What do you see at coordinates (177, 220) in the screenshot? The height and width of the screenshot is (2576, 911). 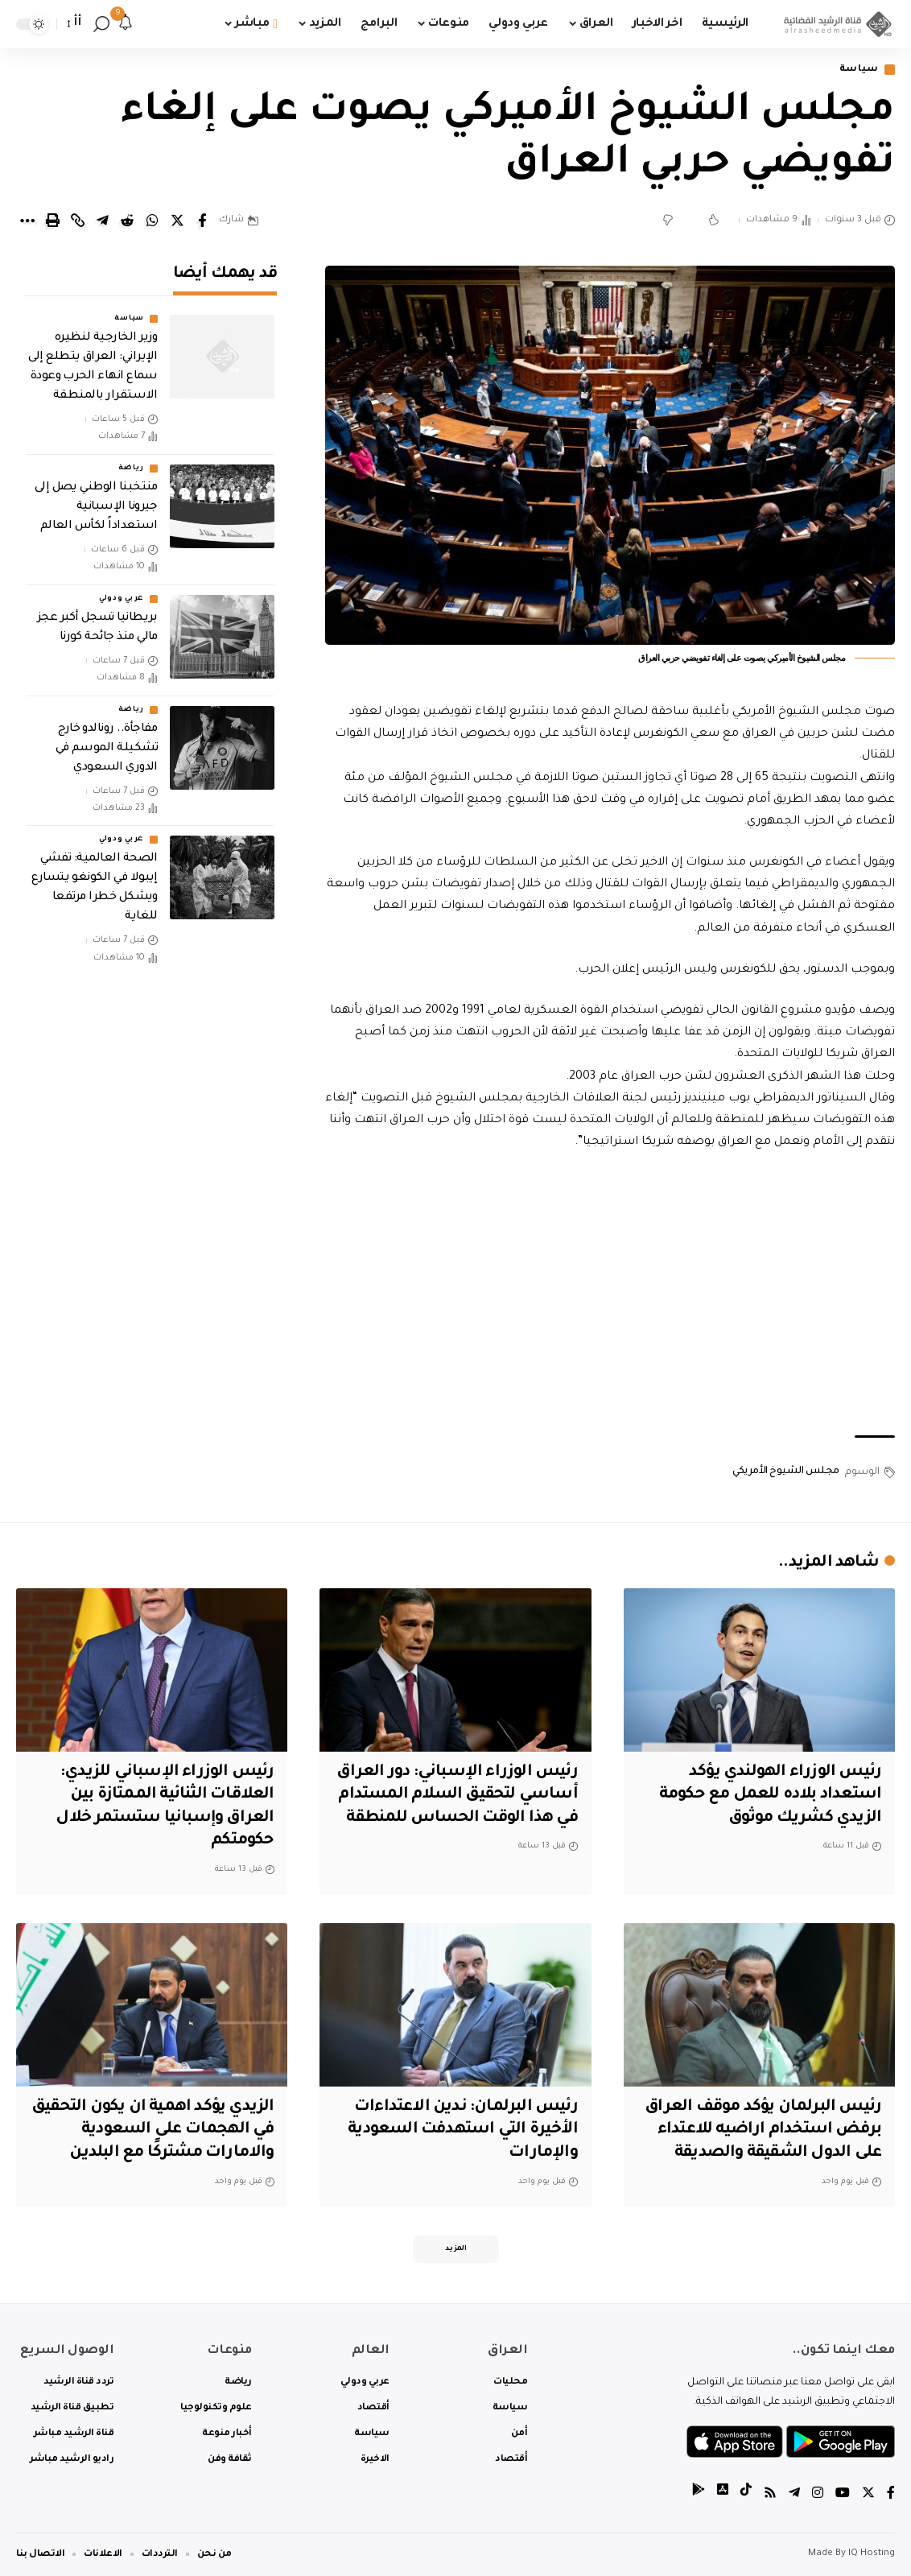 I see `[Share on Twitter]` at bounding box center [177, 220].